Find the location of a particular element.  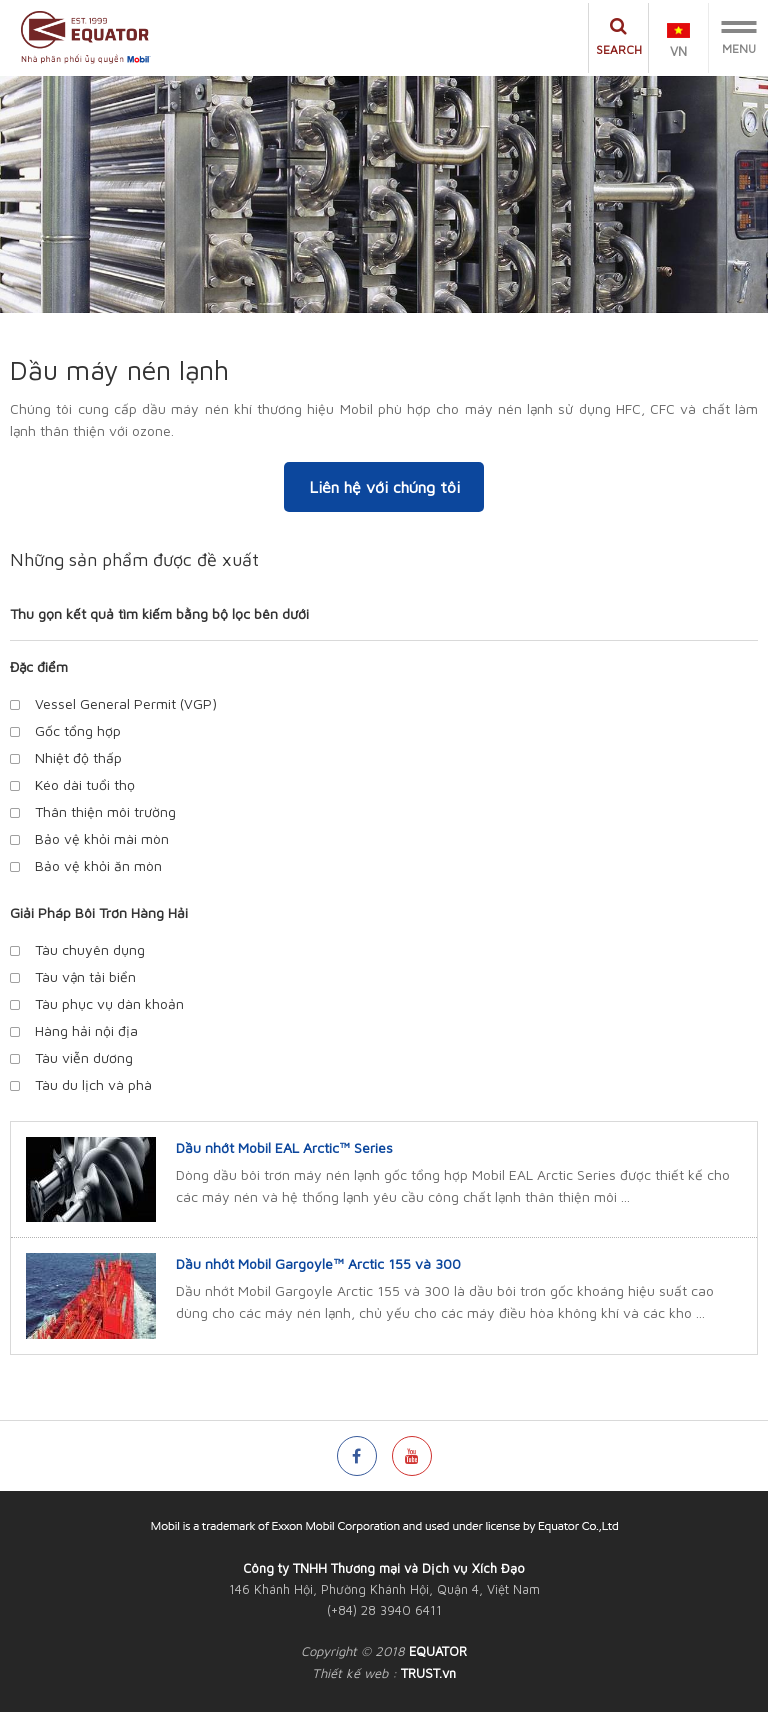

Nhiệt độ thấp is located at coordinates (78, 757).